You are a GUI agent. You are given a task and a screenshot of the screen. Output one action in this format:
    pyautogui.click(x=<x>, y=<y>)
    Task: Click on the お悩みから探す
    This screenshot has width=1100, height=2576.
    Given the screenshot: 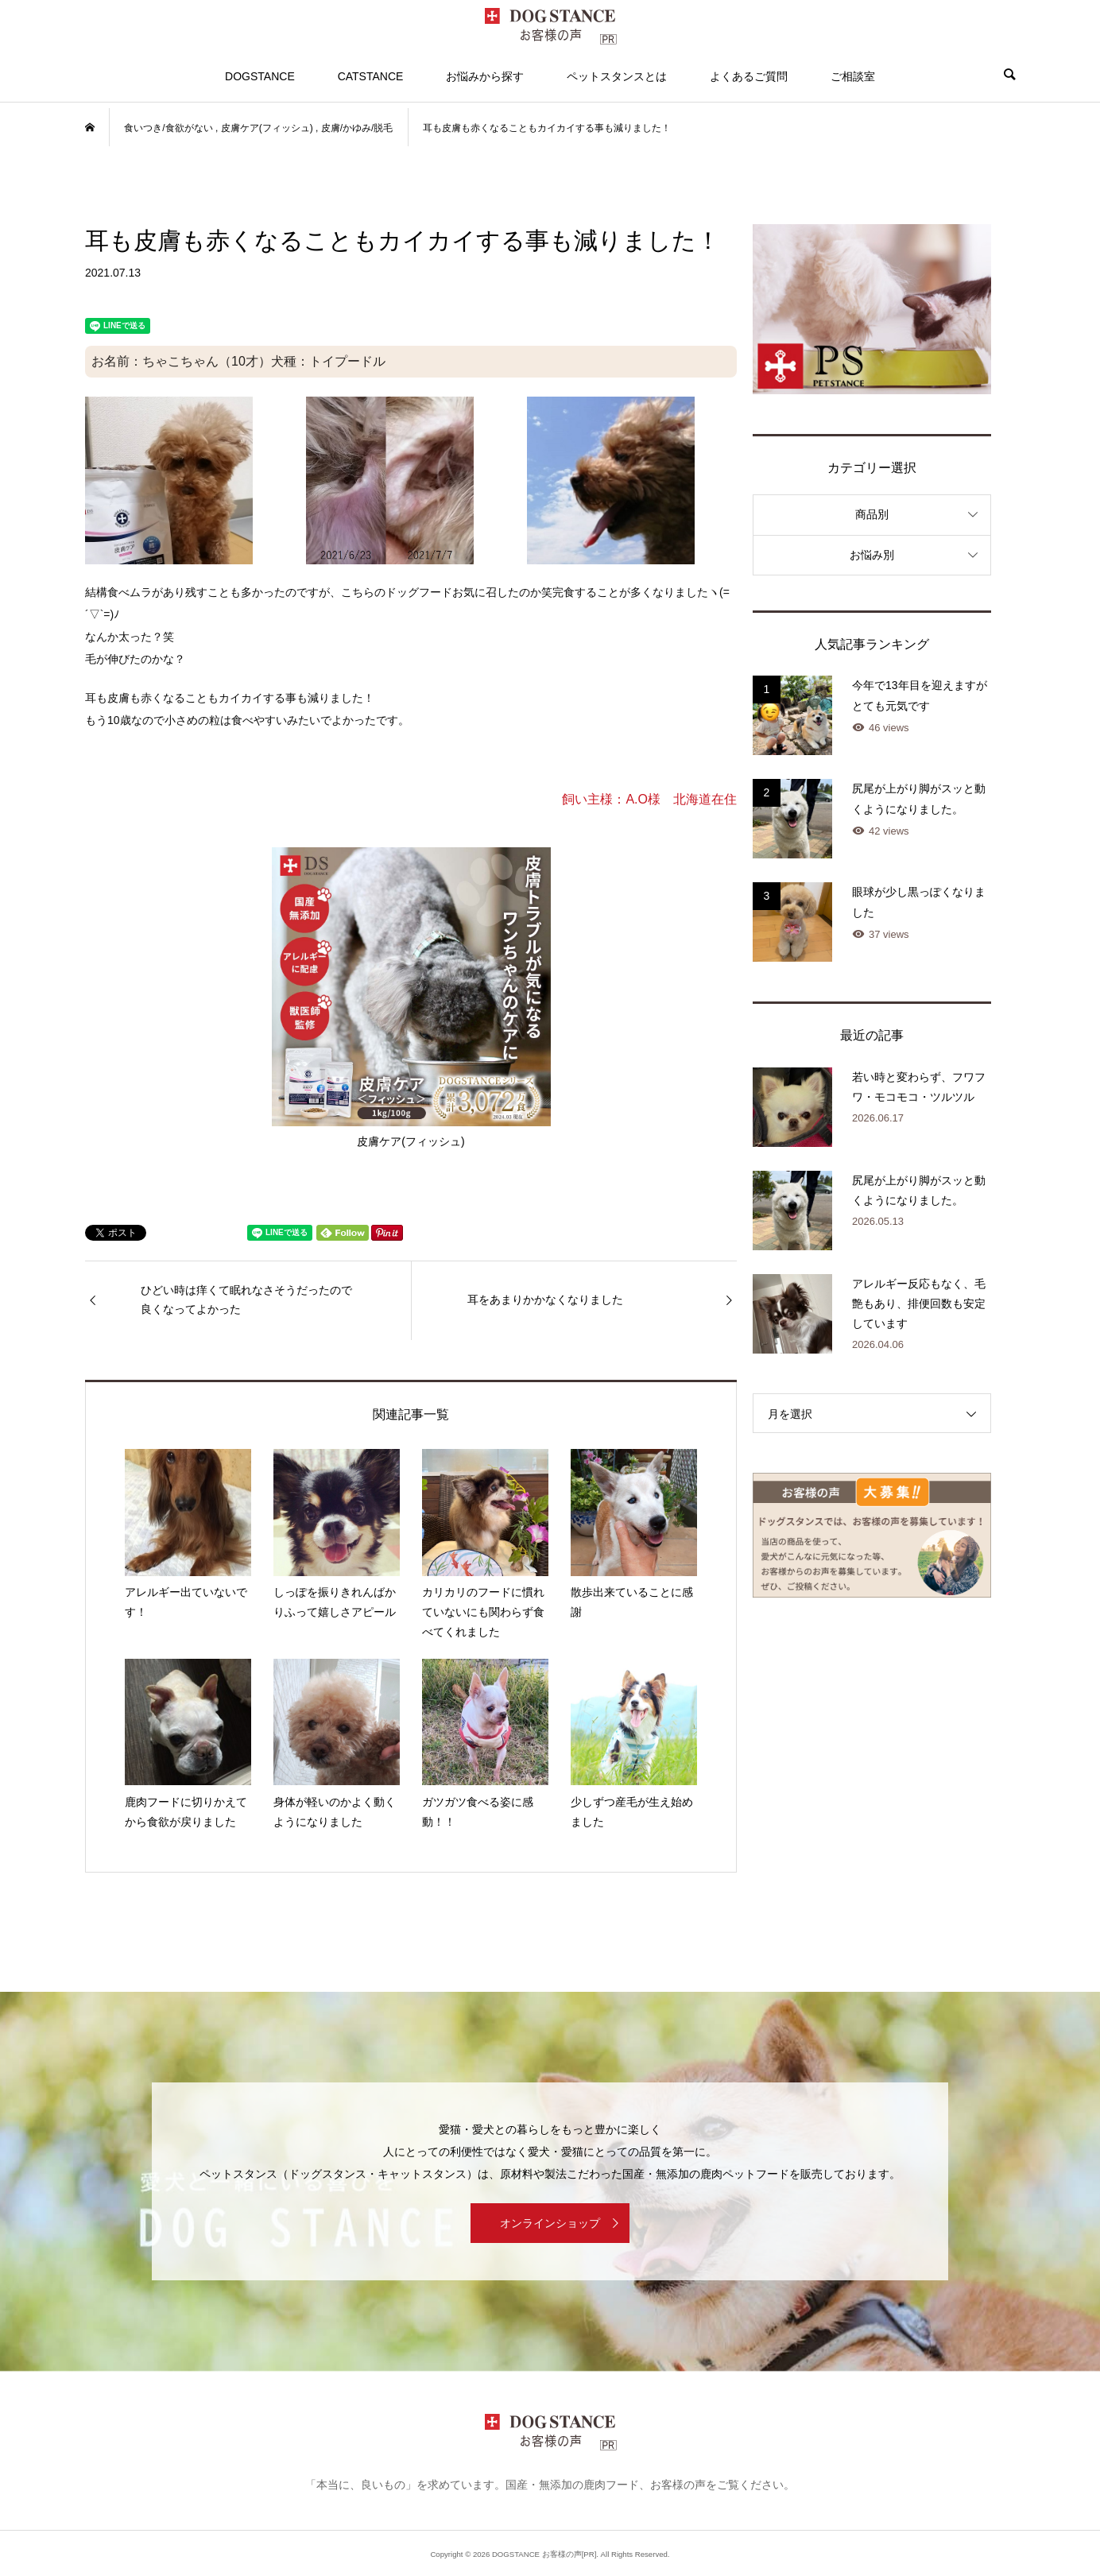 What is the action you would take?
    pyautogui.click(x=485, y=76)
    